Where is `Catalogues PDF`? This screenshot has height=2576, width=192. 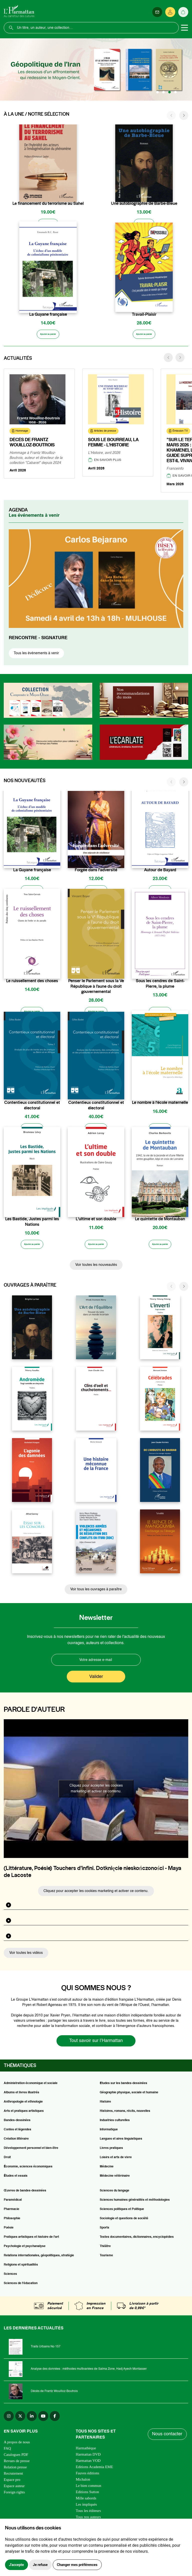
Catalogues PDF is located at coordinates (16, 2464).